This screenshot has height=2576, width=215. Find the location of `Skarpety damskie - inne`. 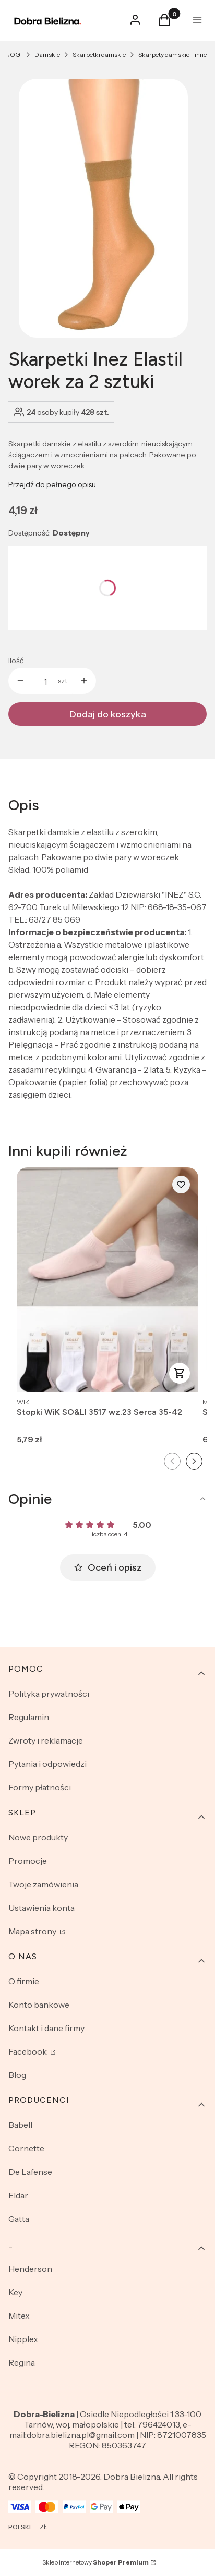

Skarpety damskie - inne is located at coordinates (172, 54).